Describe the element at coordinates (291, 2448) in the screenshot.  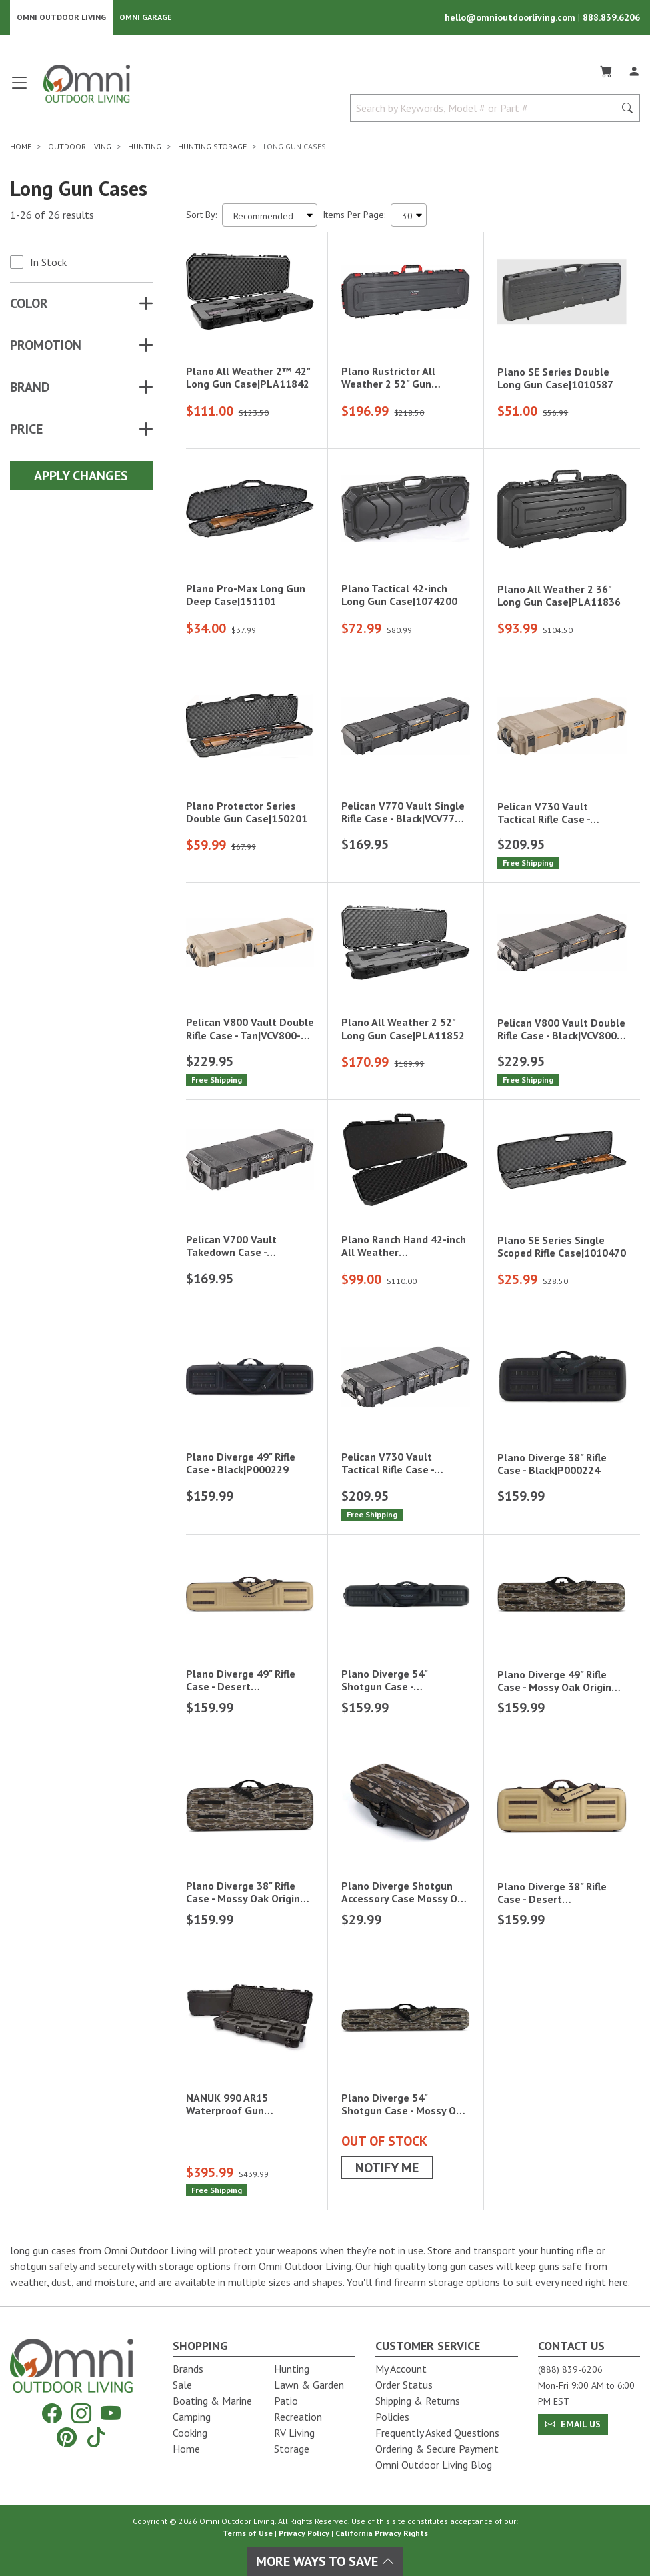
I see `Storage` at that location.